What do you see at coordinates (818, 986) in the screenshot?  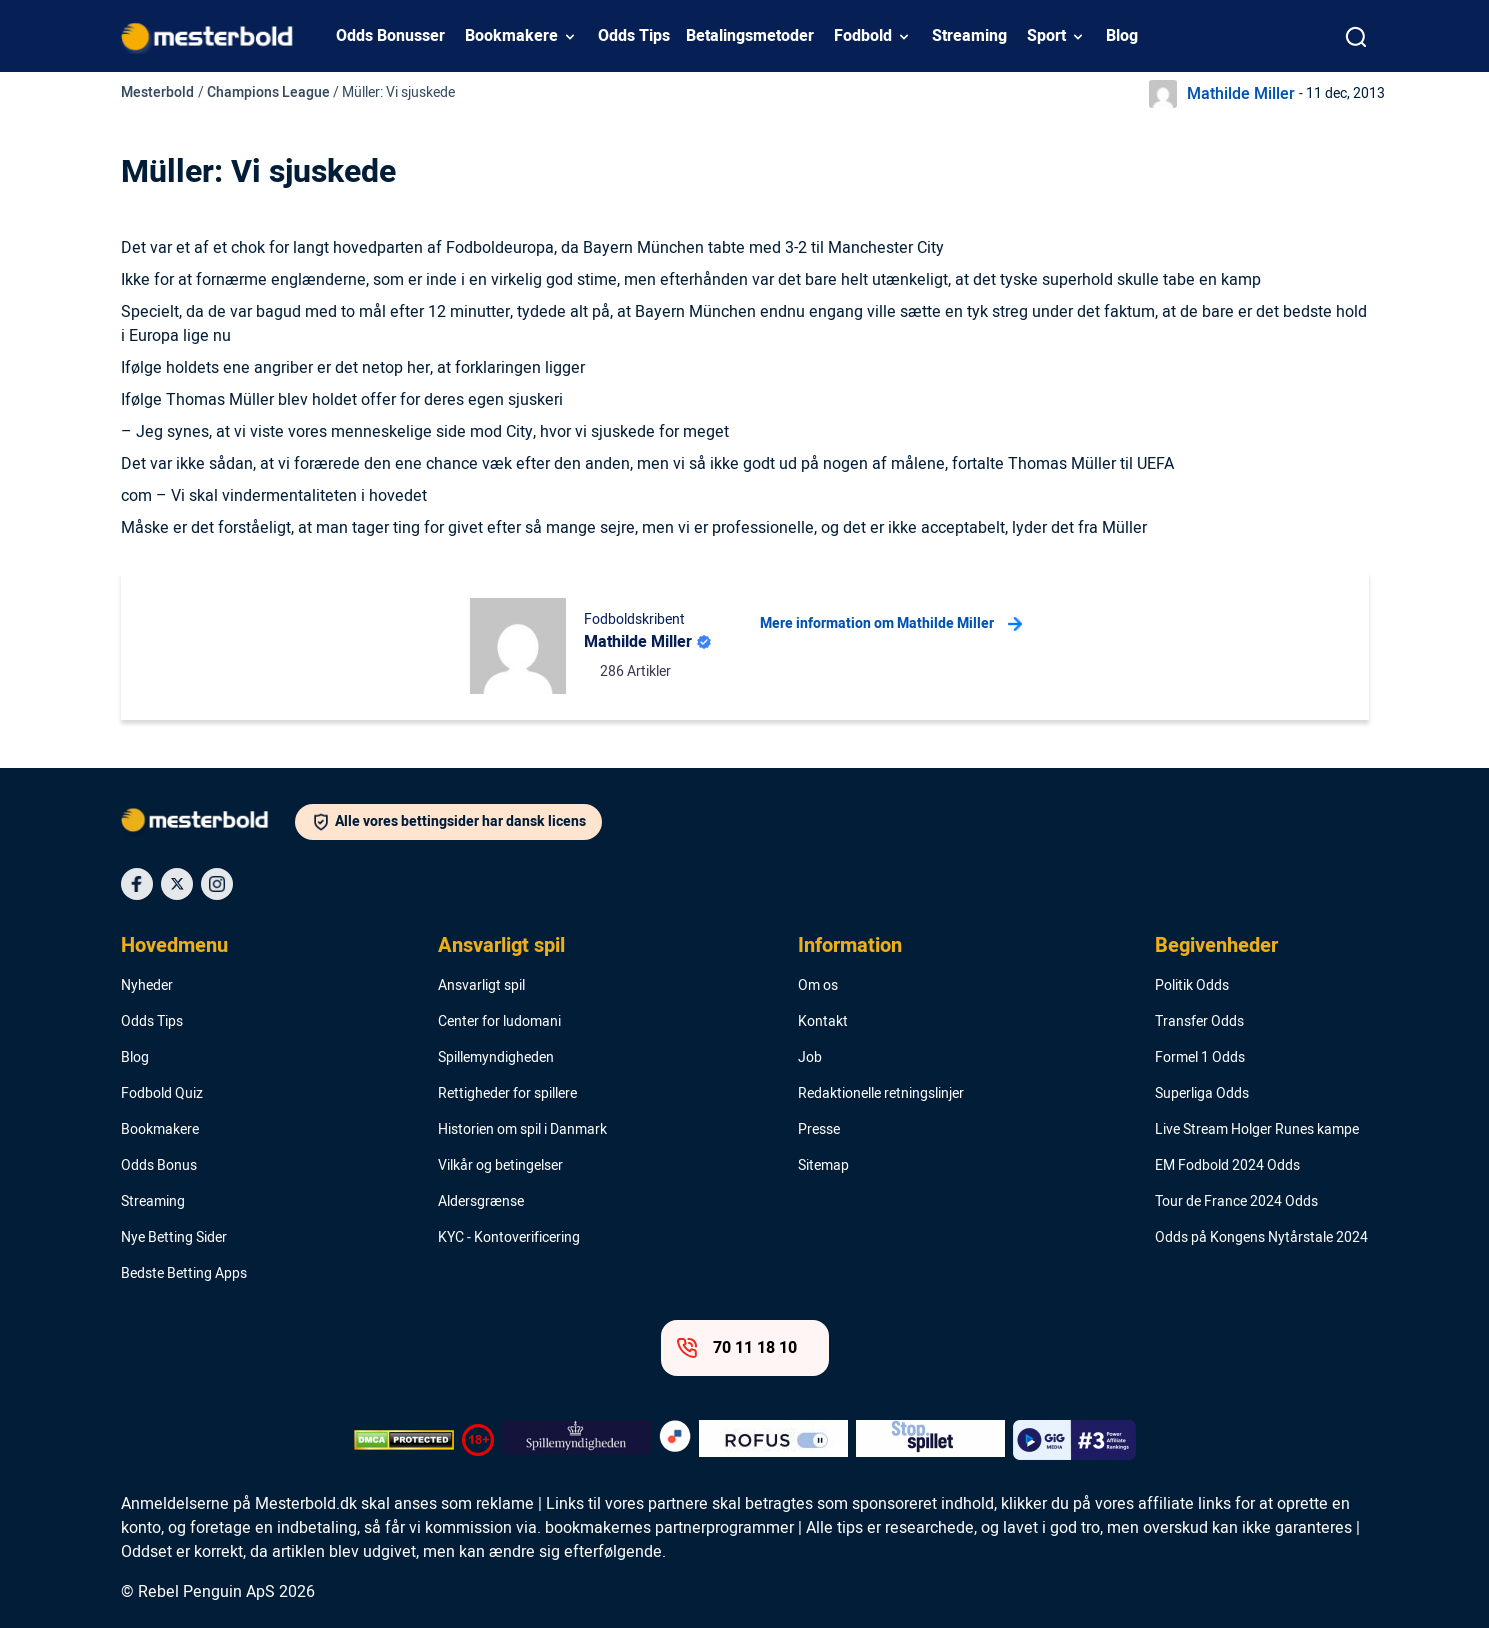 I see `Om os` at bounding box center [818, 986].